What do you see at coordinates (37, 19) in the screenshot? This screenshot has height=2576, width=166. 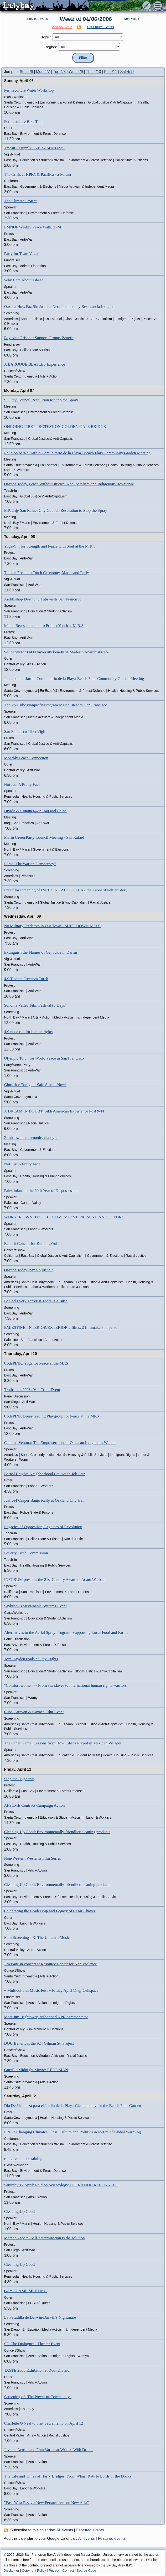 I see `Previous Week` at bounding box center [37, 19].